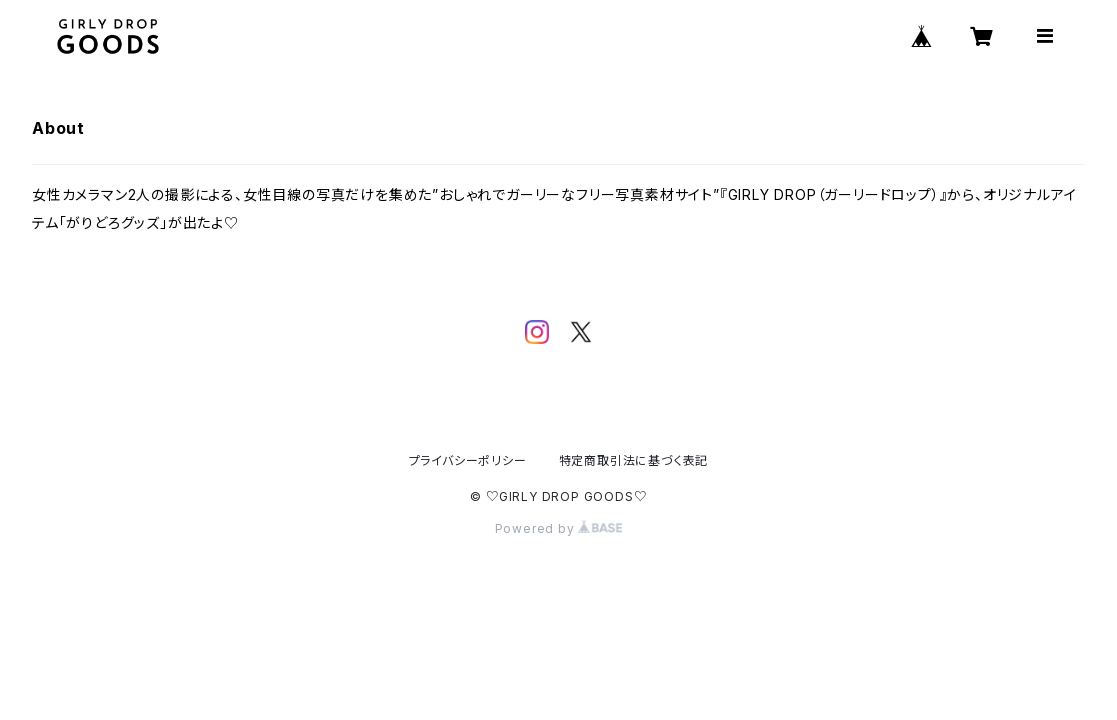  What do you see at coordinates (559, 528) in the screenshot?
I see `Powered by` at bounding box center [559, 528].